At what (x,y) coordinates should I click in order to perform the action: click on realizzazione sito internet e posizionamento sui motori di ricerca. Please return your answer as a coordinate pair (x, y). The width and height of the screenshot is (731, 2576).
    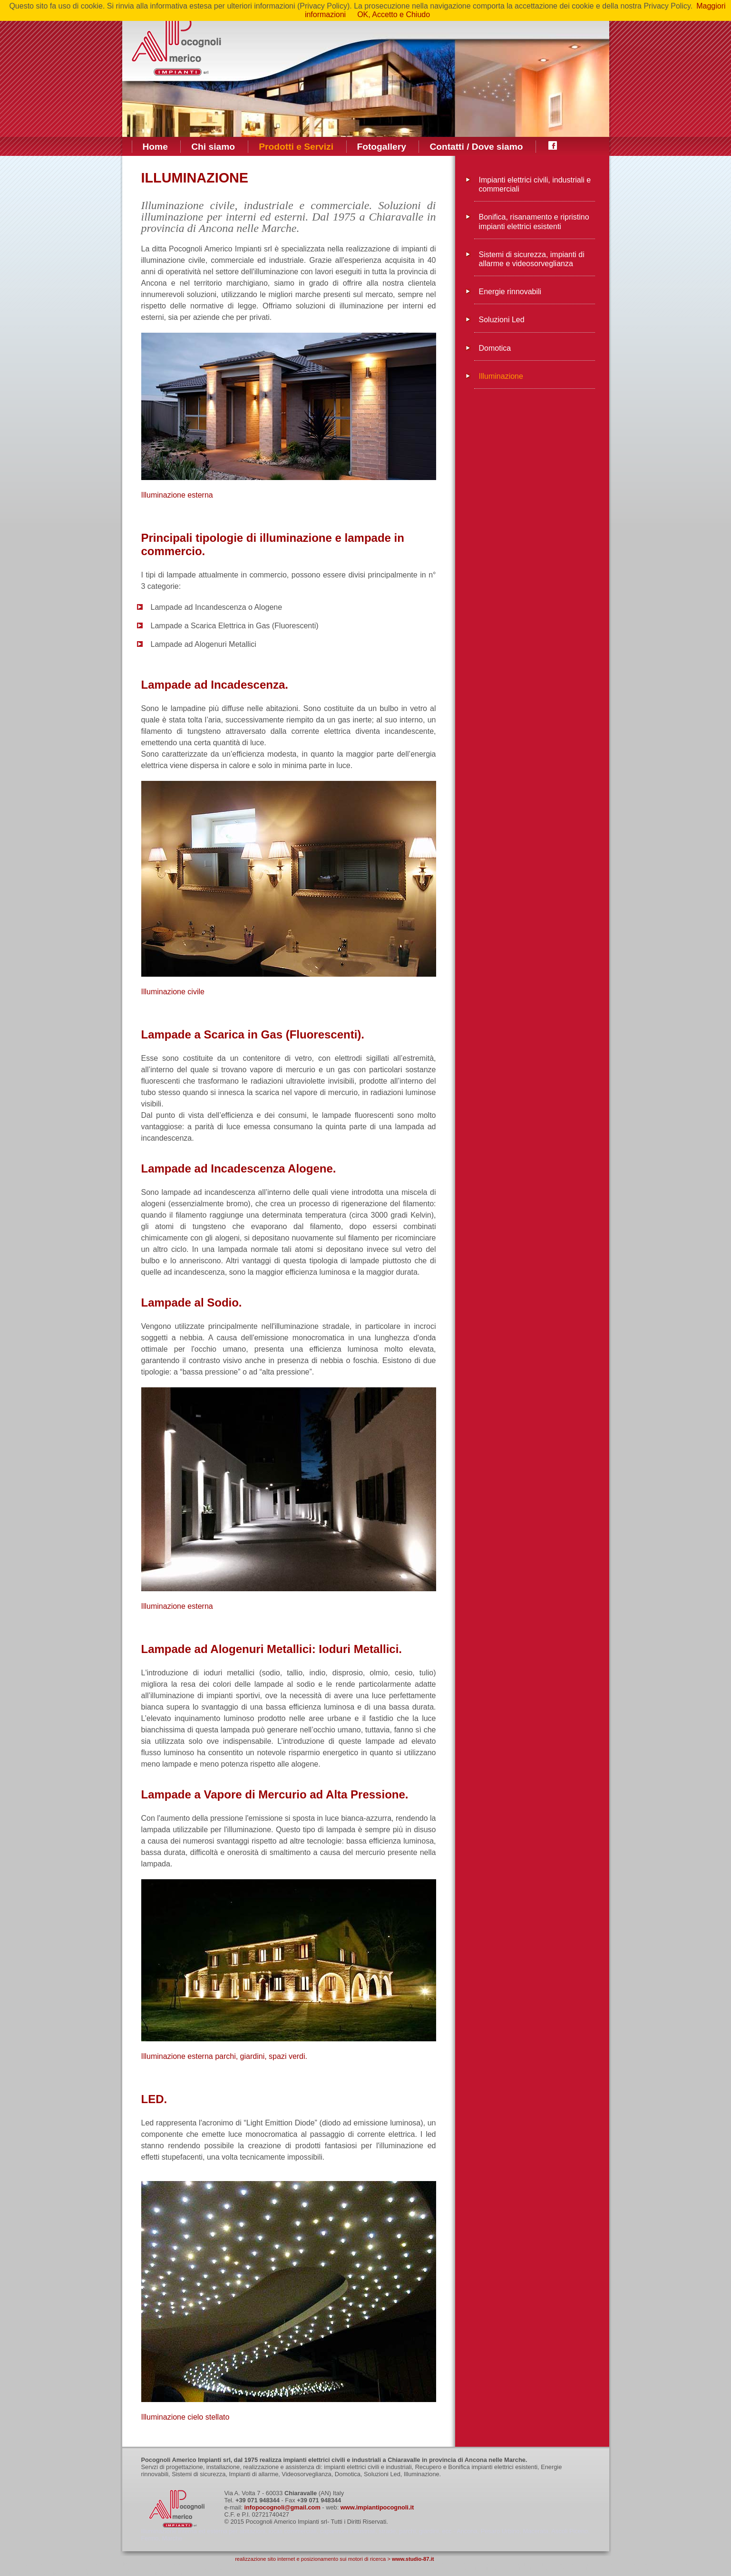
    Looking at the image, I should click on (310, 2559).